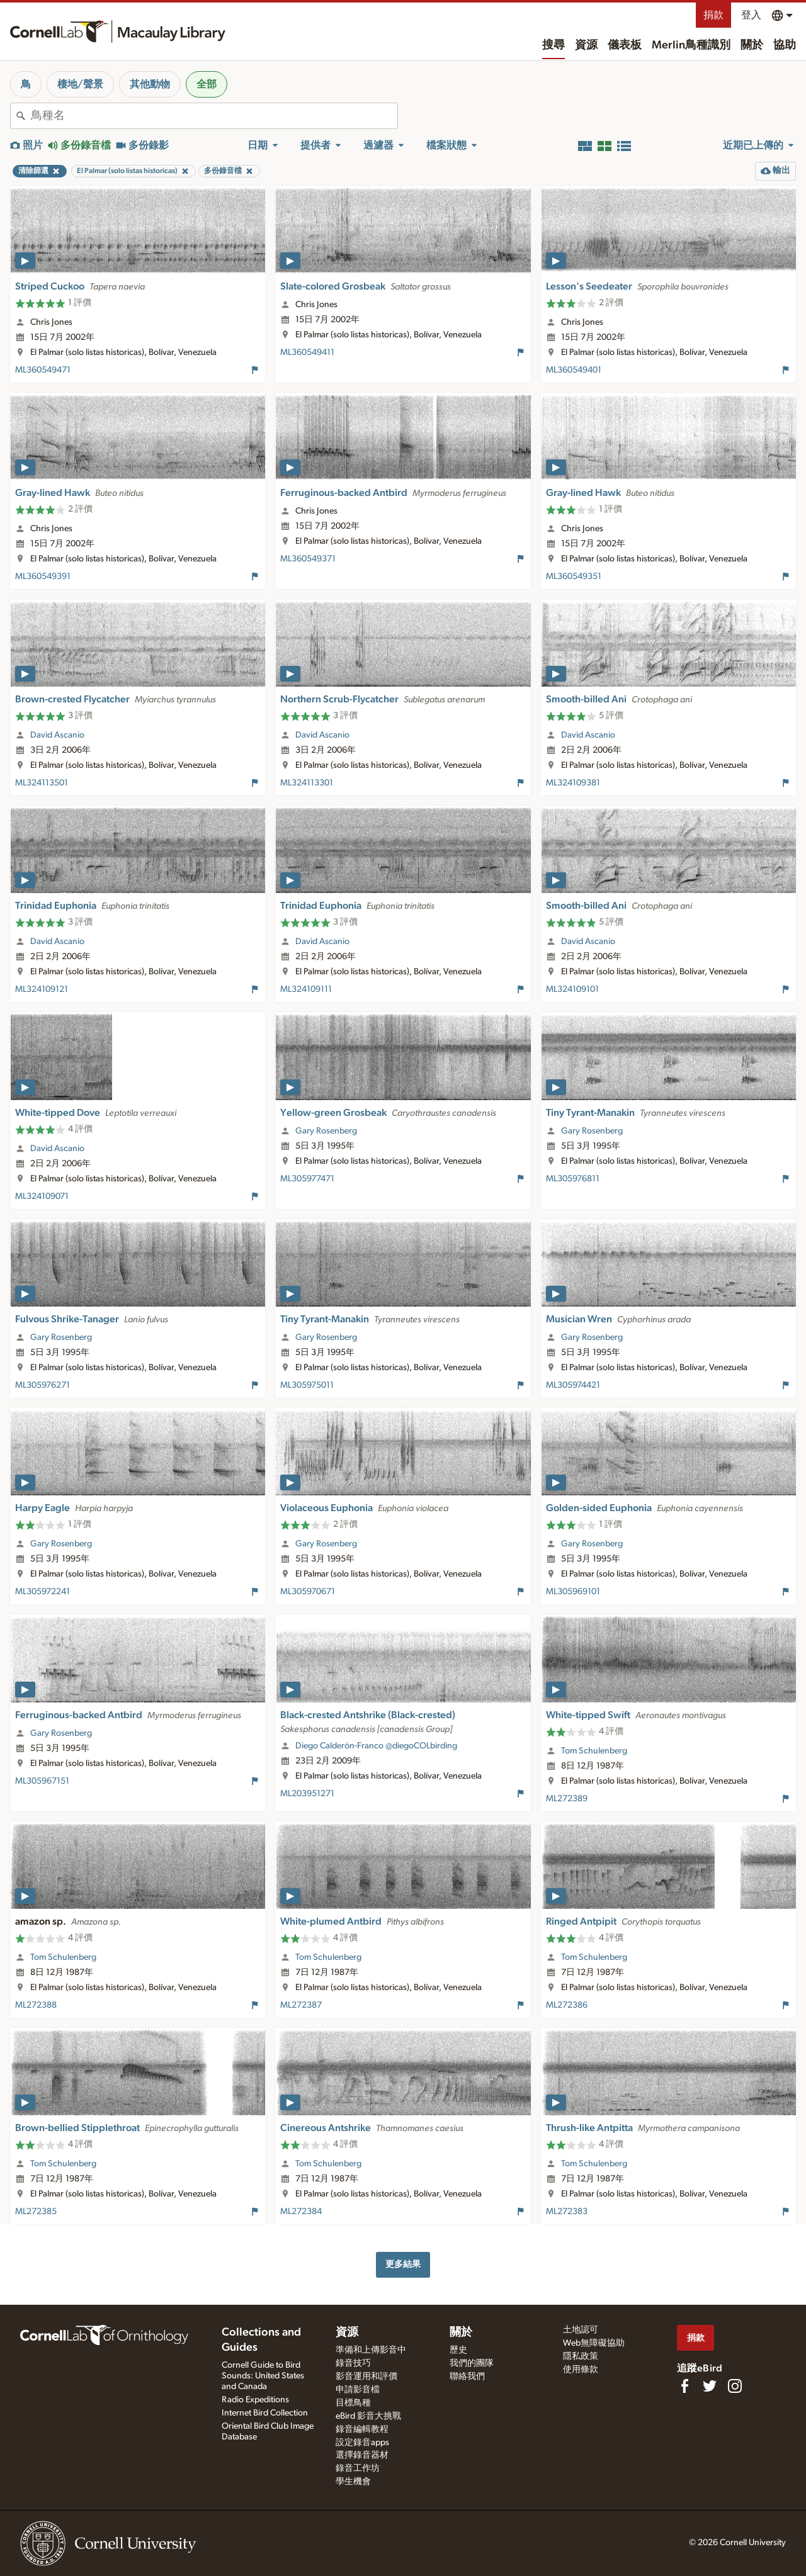 Image resolution: width=806 pixels, height=2576 pixels. I want to click on ML305967151, so click(42, 1781).